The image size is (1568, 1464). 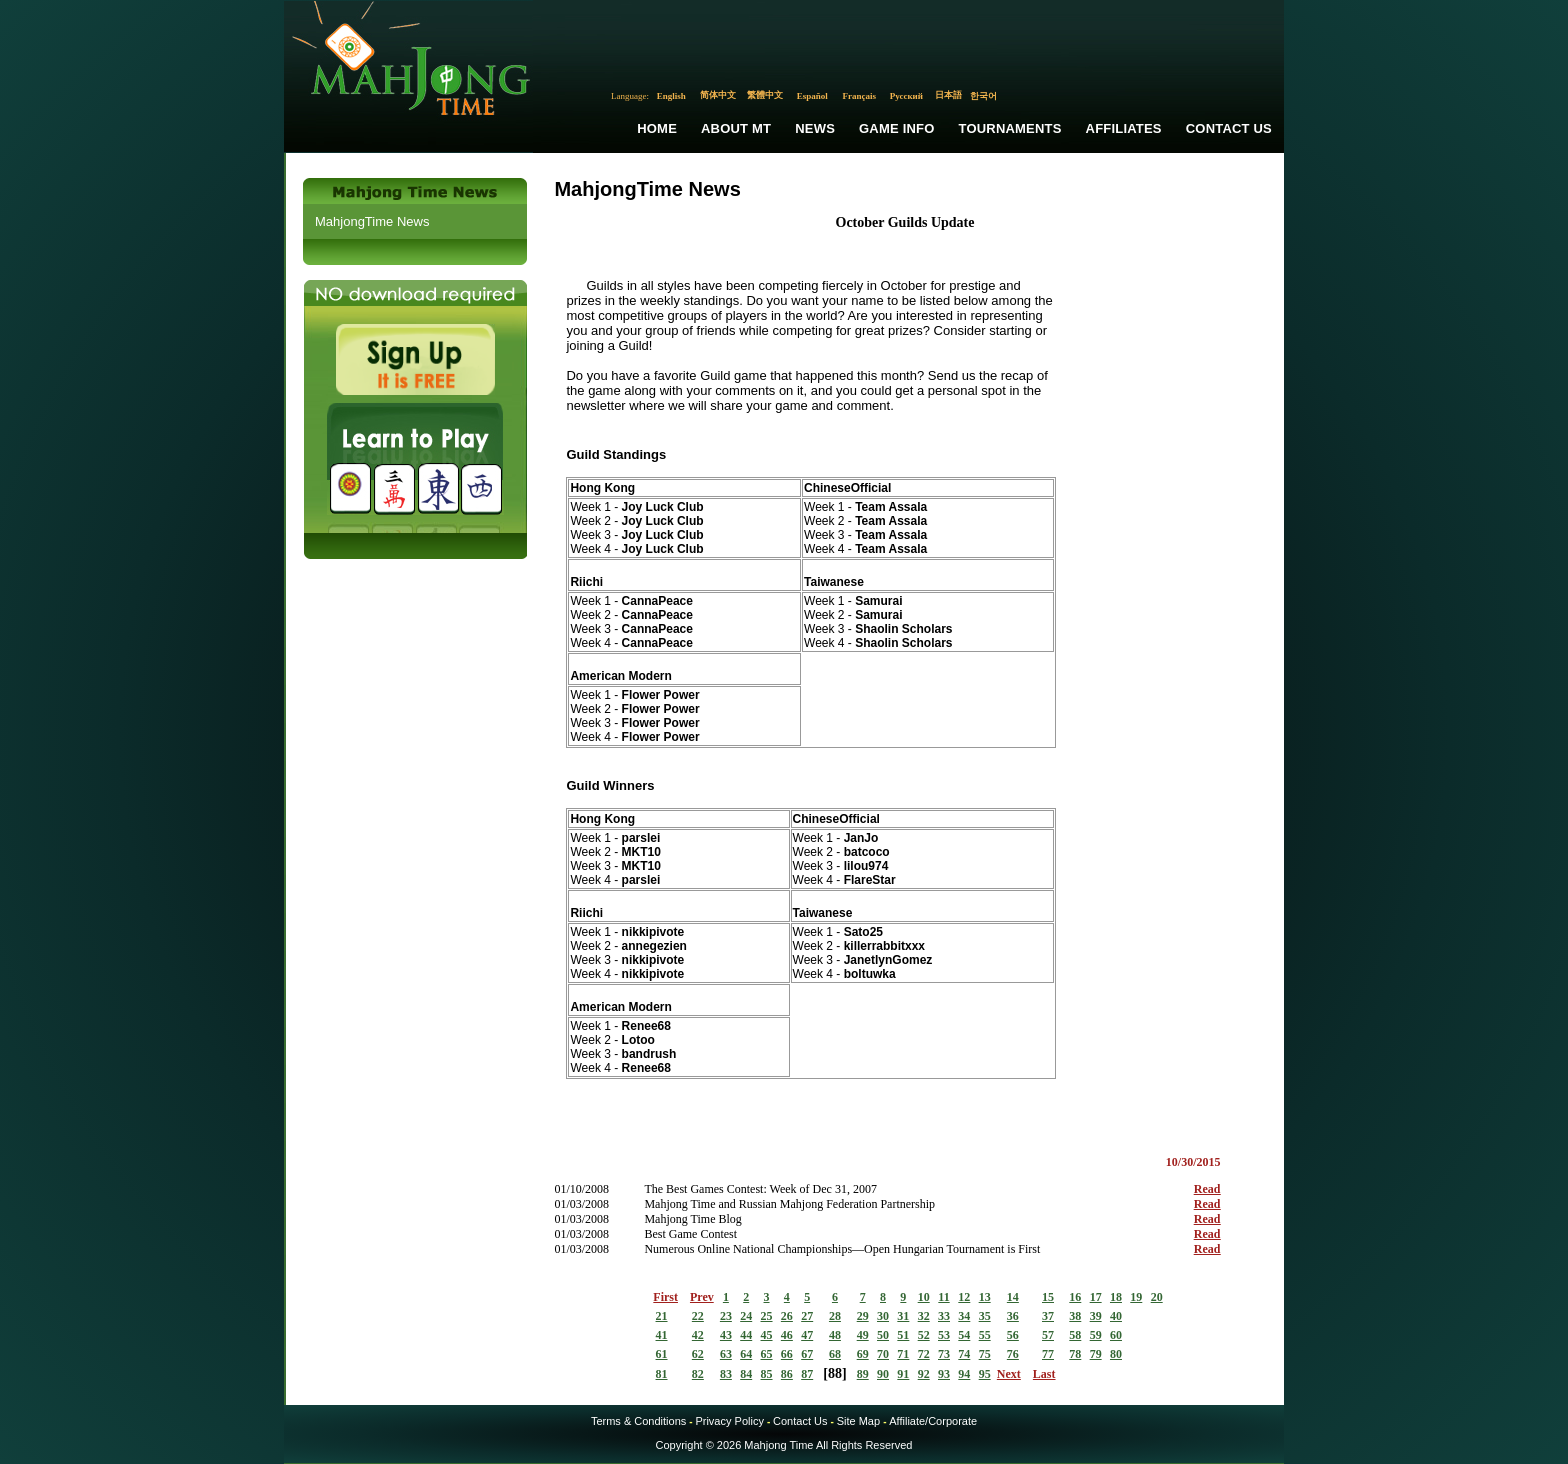 I want to click on 50, so click(x=883, y=1335).